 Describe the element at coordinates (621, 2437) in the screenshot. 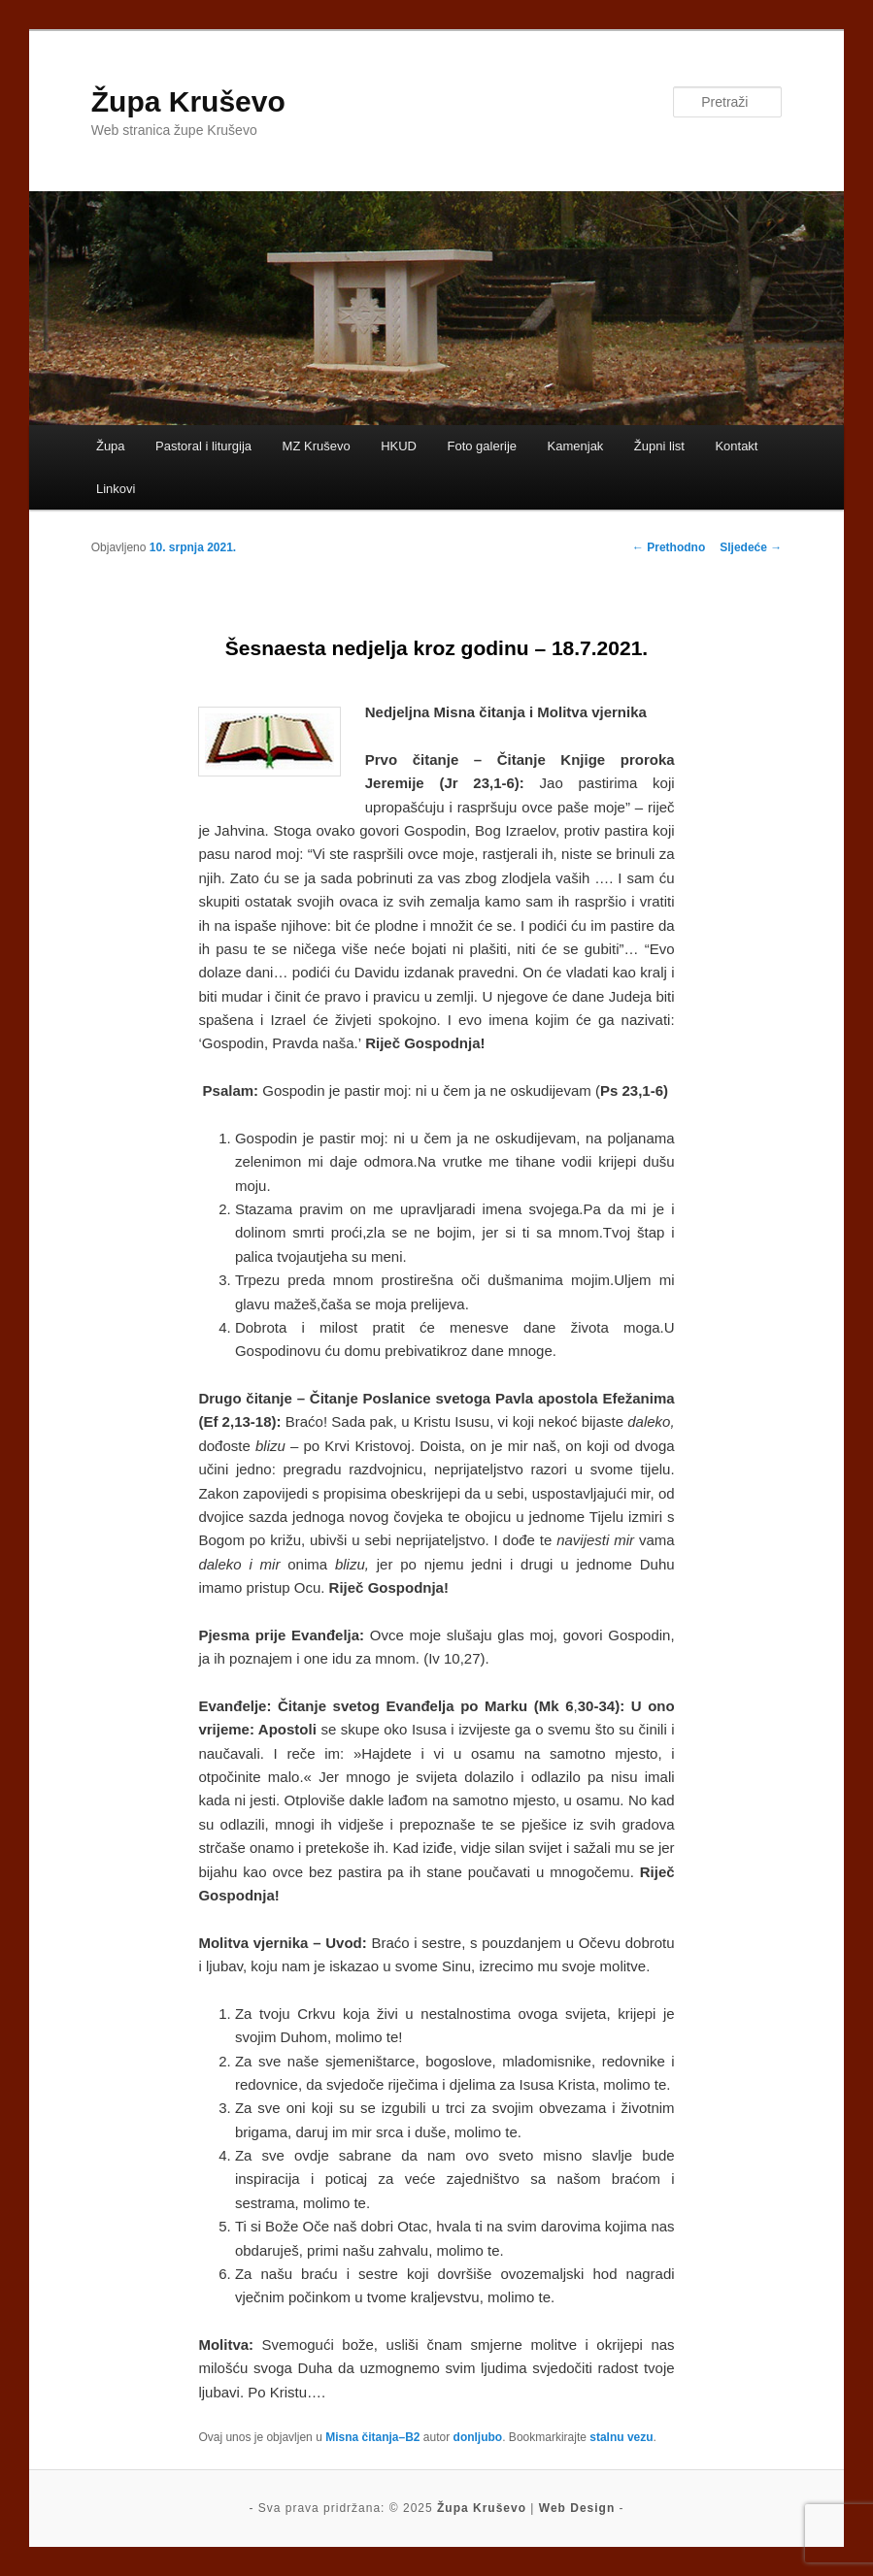

I see `stalnu vezu` at that location.